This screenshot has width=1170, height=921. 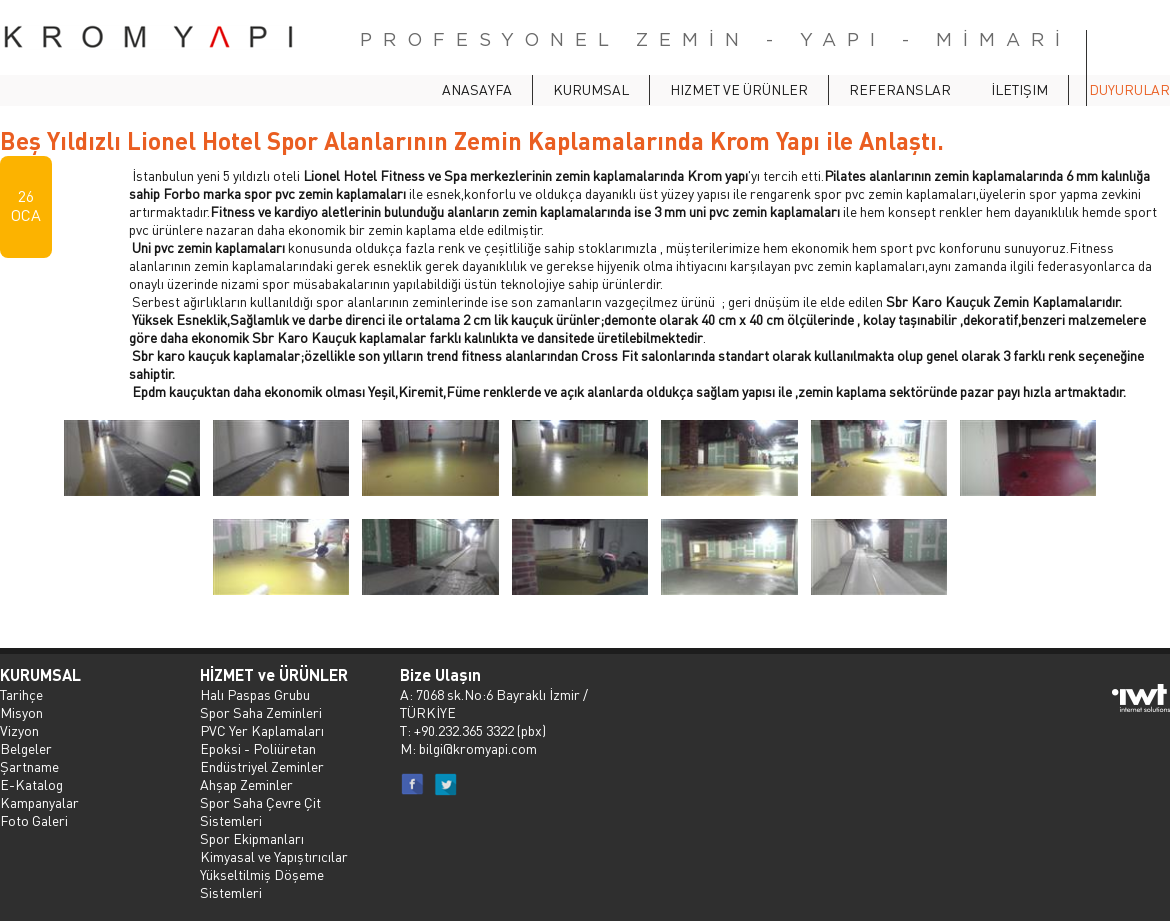 What do you see at coordinates (900, 89) in the screenshot?
I see `Referanslar` at bounding box center [900, 89].